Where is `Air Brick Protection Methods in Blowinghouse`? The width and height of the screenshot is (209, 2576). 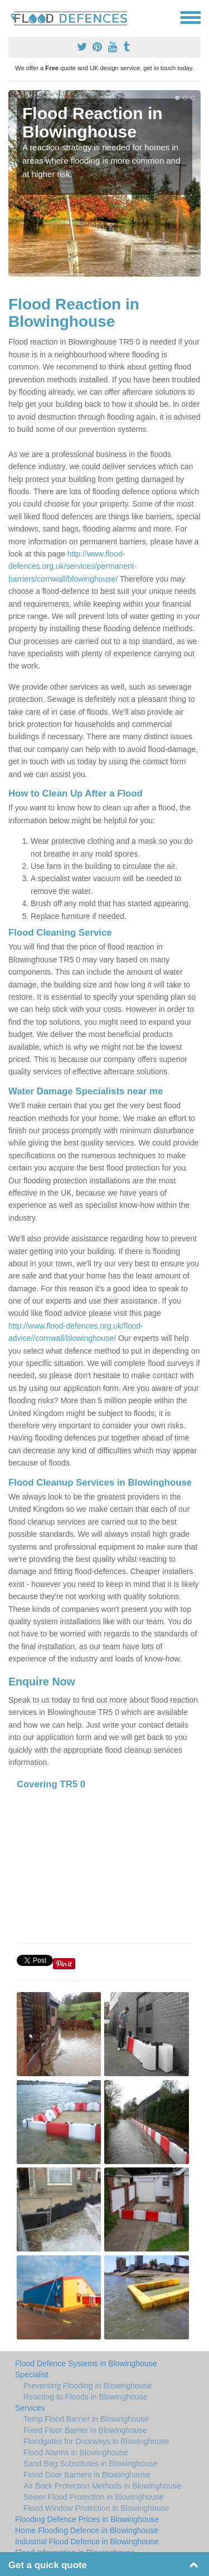
Air Brick Protection Methods in Blowinghouse is located at coordinates (102, 2485).